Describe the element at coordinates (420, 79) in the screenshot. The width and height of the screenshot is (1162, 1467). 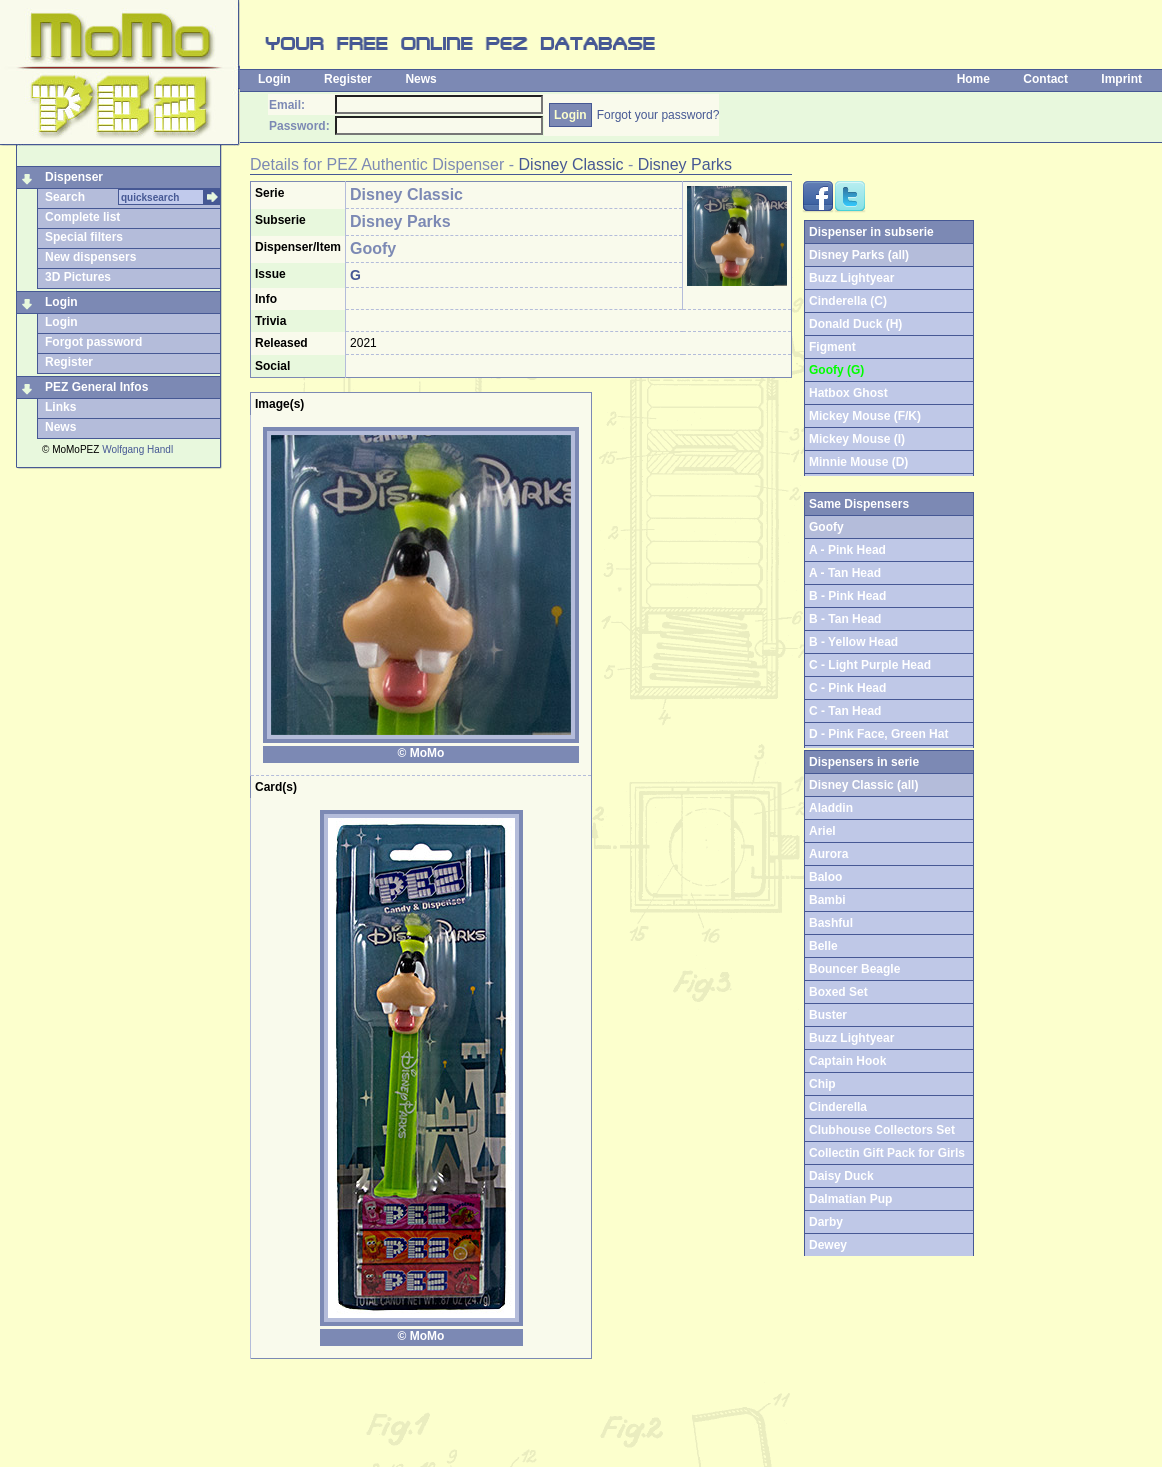
I see `News` at that location.